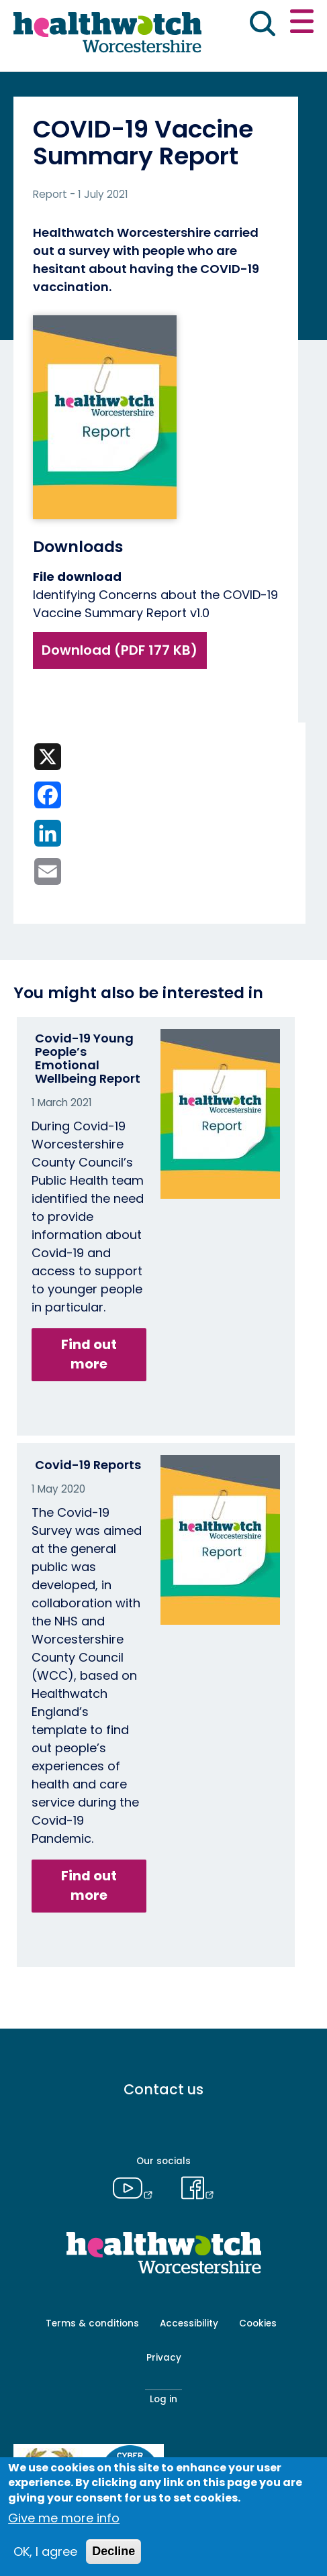  I want to click on Download (PDF 177 KB), so click(119, 650).